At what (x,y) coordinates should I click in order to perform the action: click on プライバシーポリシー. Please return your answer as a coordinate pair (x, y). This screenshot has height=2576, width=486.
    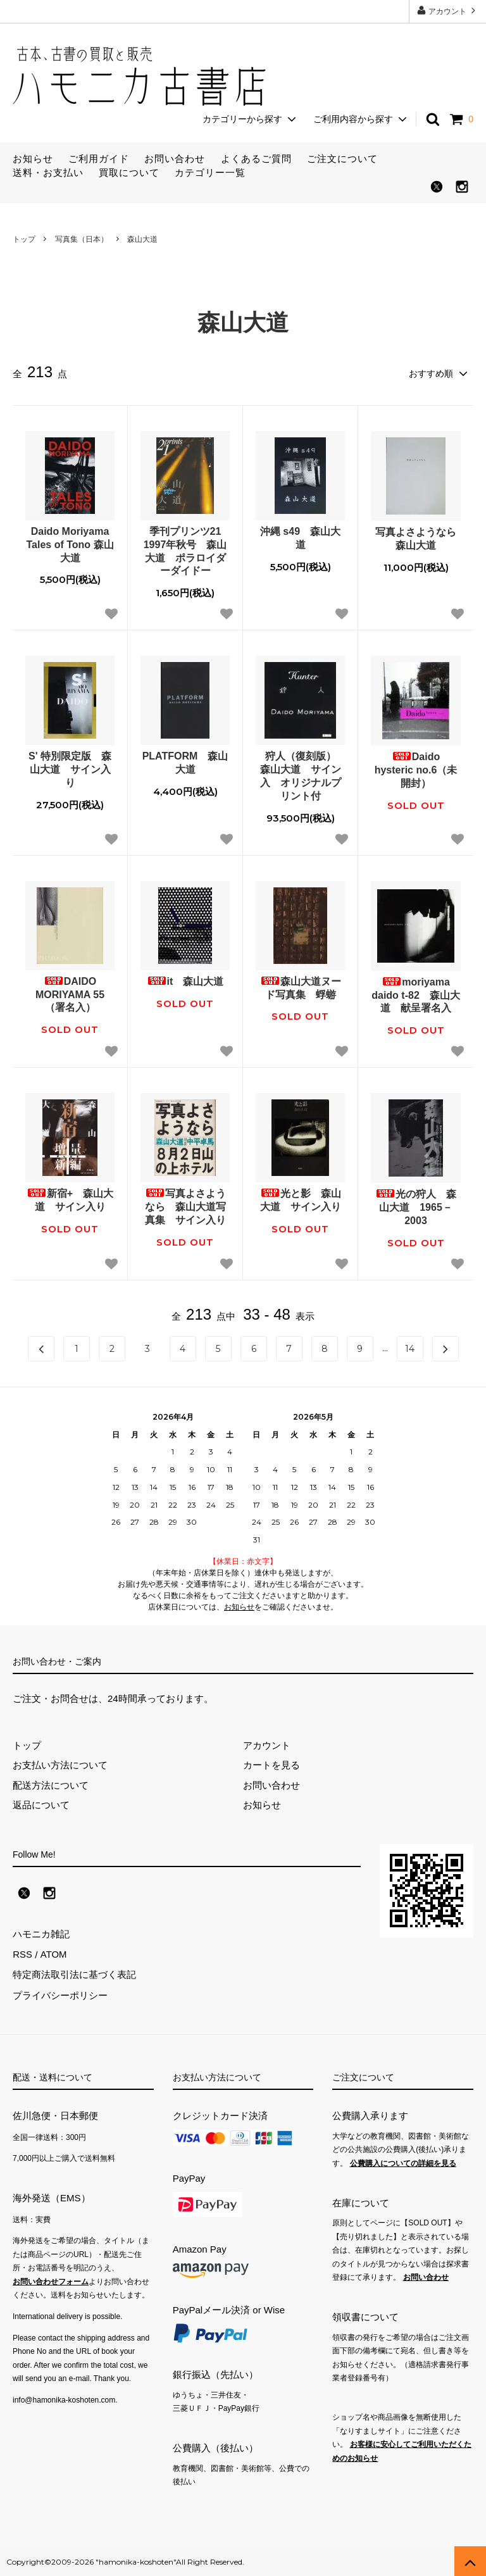
    Looking at the image, I should click on (60, 1994).